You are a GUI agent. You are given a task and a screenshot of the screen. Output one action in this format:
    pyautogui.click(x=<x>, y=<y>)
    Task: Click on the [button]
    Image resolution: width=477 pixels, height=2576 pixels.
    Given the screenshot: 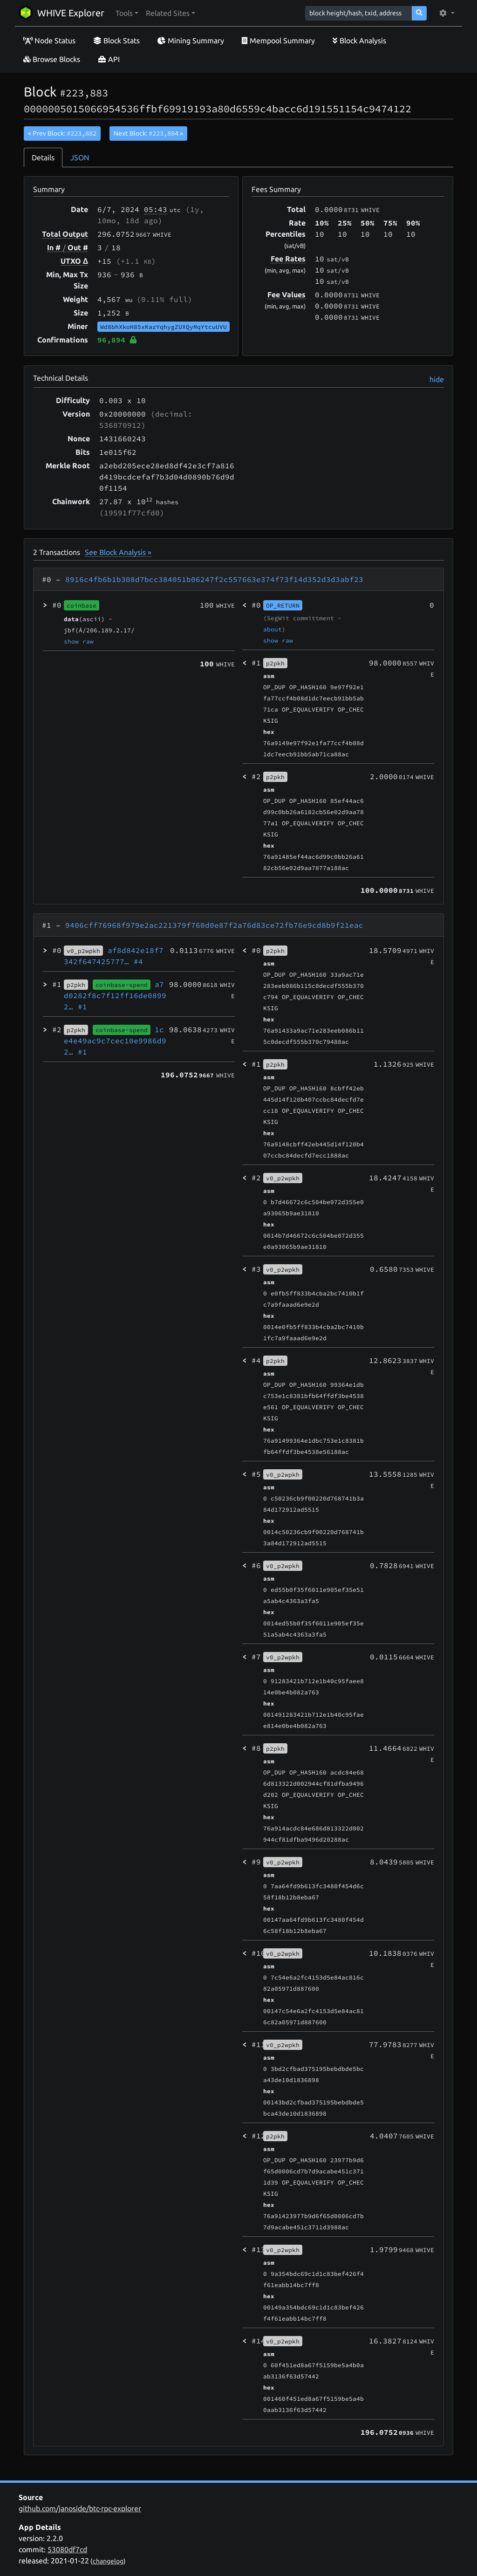 What is the action you would take?
    pyautogui.click(x=127, y=13)
    